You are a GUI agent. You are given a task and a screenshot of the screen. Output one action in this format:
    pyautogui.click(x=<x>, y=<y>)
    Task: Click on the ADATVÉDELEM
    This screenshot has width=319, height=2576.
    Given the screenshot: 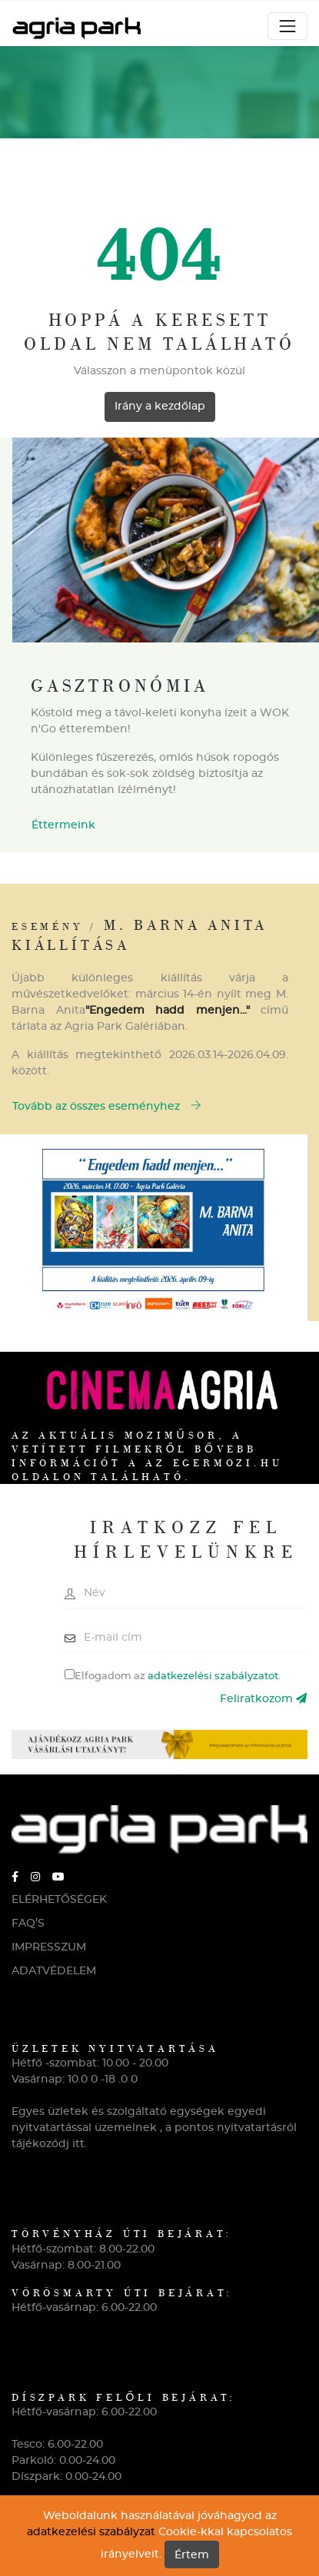 What is the action you would take?
    pyautogui.click(x=54, y=1971)
    